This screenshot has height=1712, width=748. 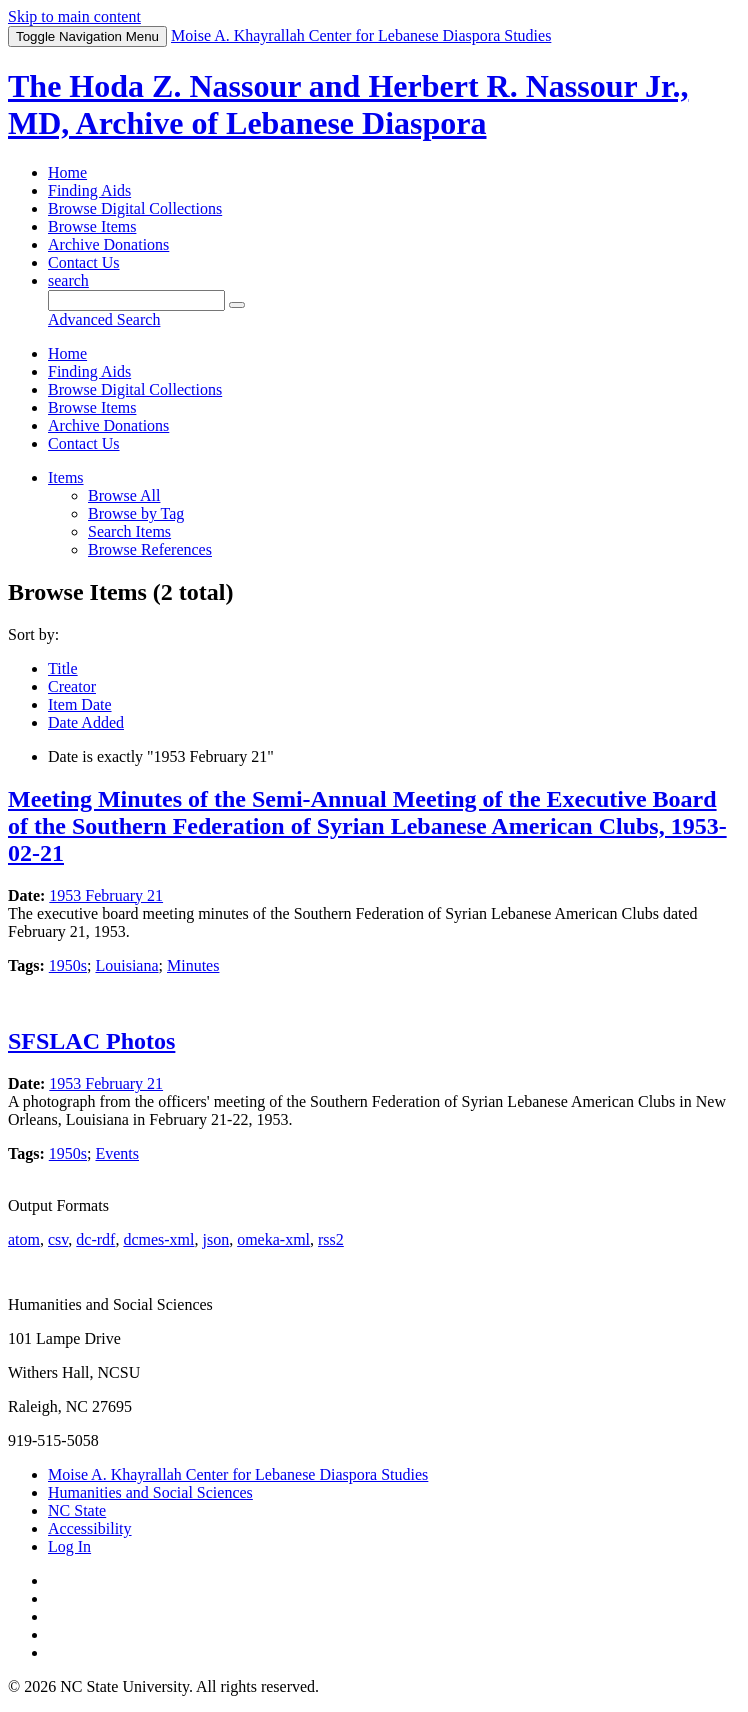 I want to click on Browse Digital Collections, so click(x=135, y=208).